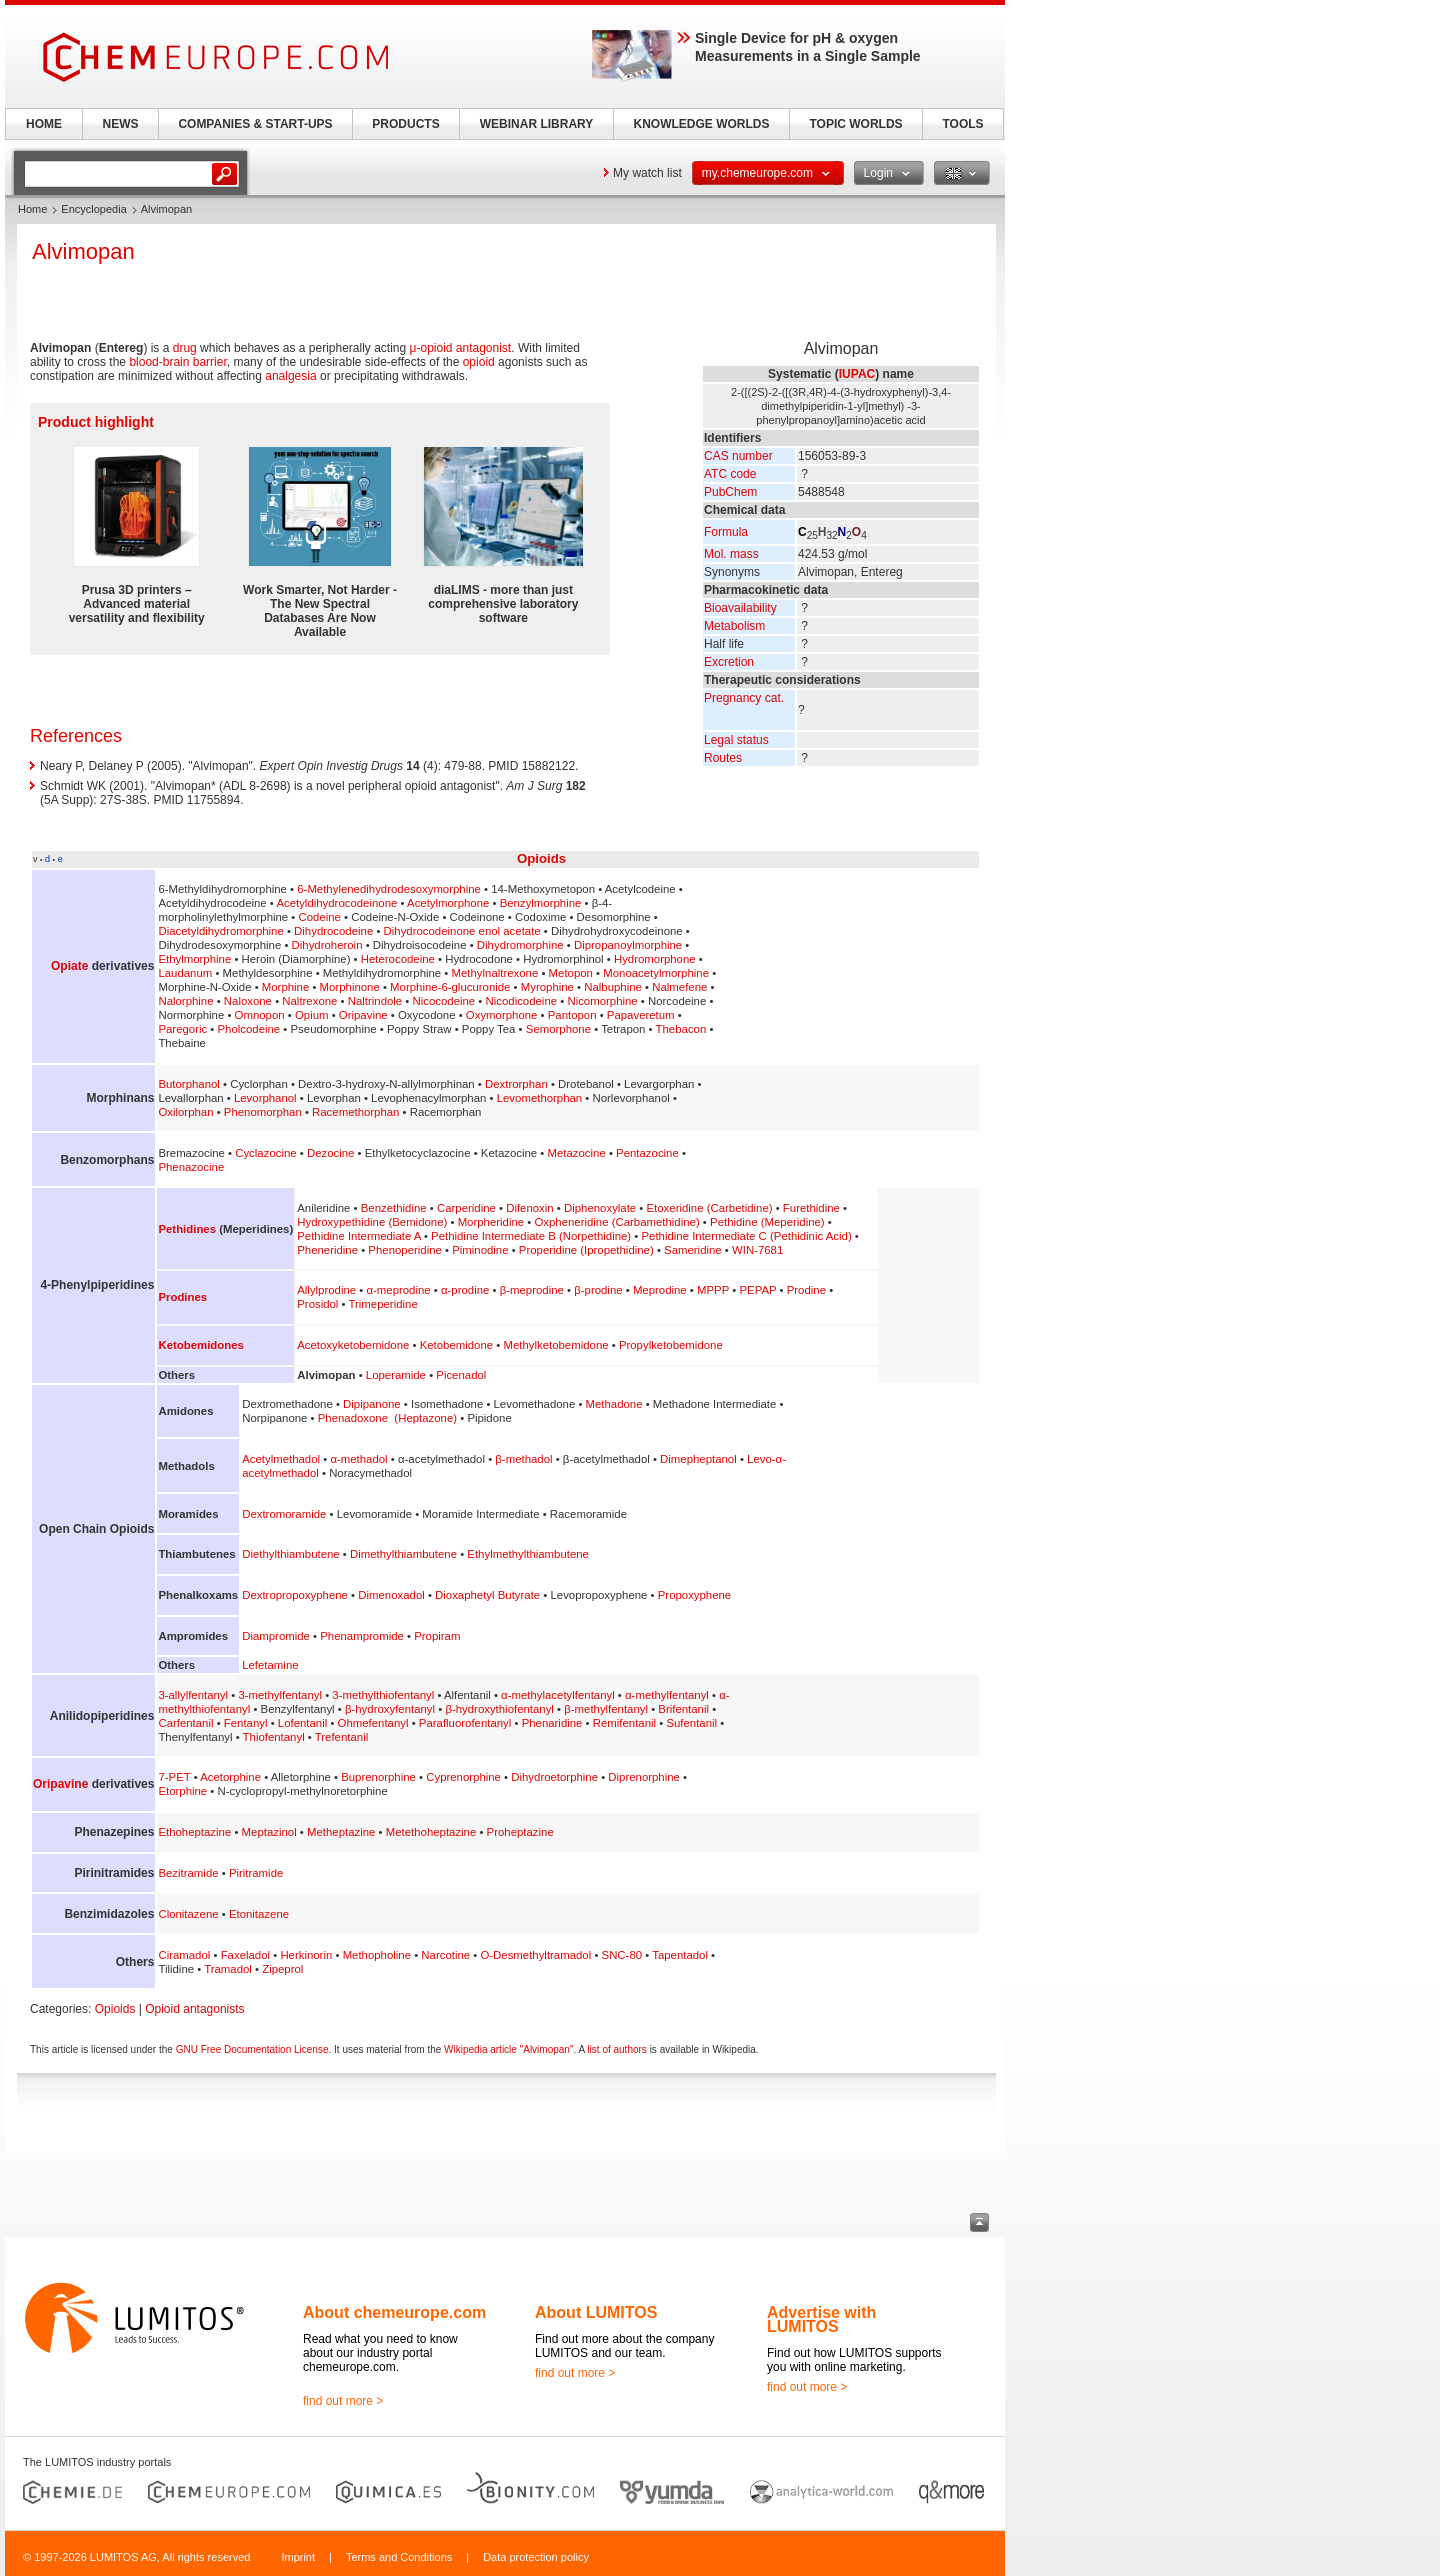  I want to click on MPPP, so click(713, 1290).